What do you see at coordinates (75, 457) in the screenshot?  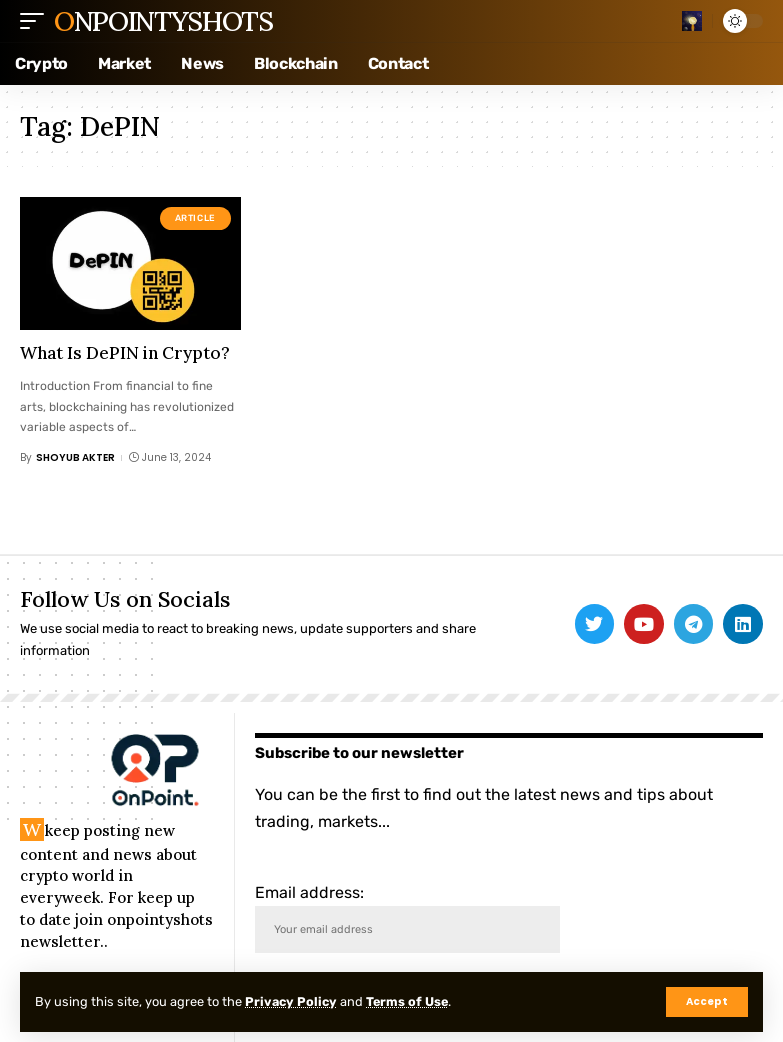 I see `Shoyub Akter` at bounding box center [75, 457].